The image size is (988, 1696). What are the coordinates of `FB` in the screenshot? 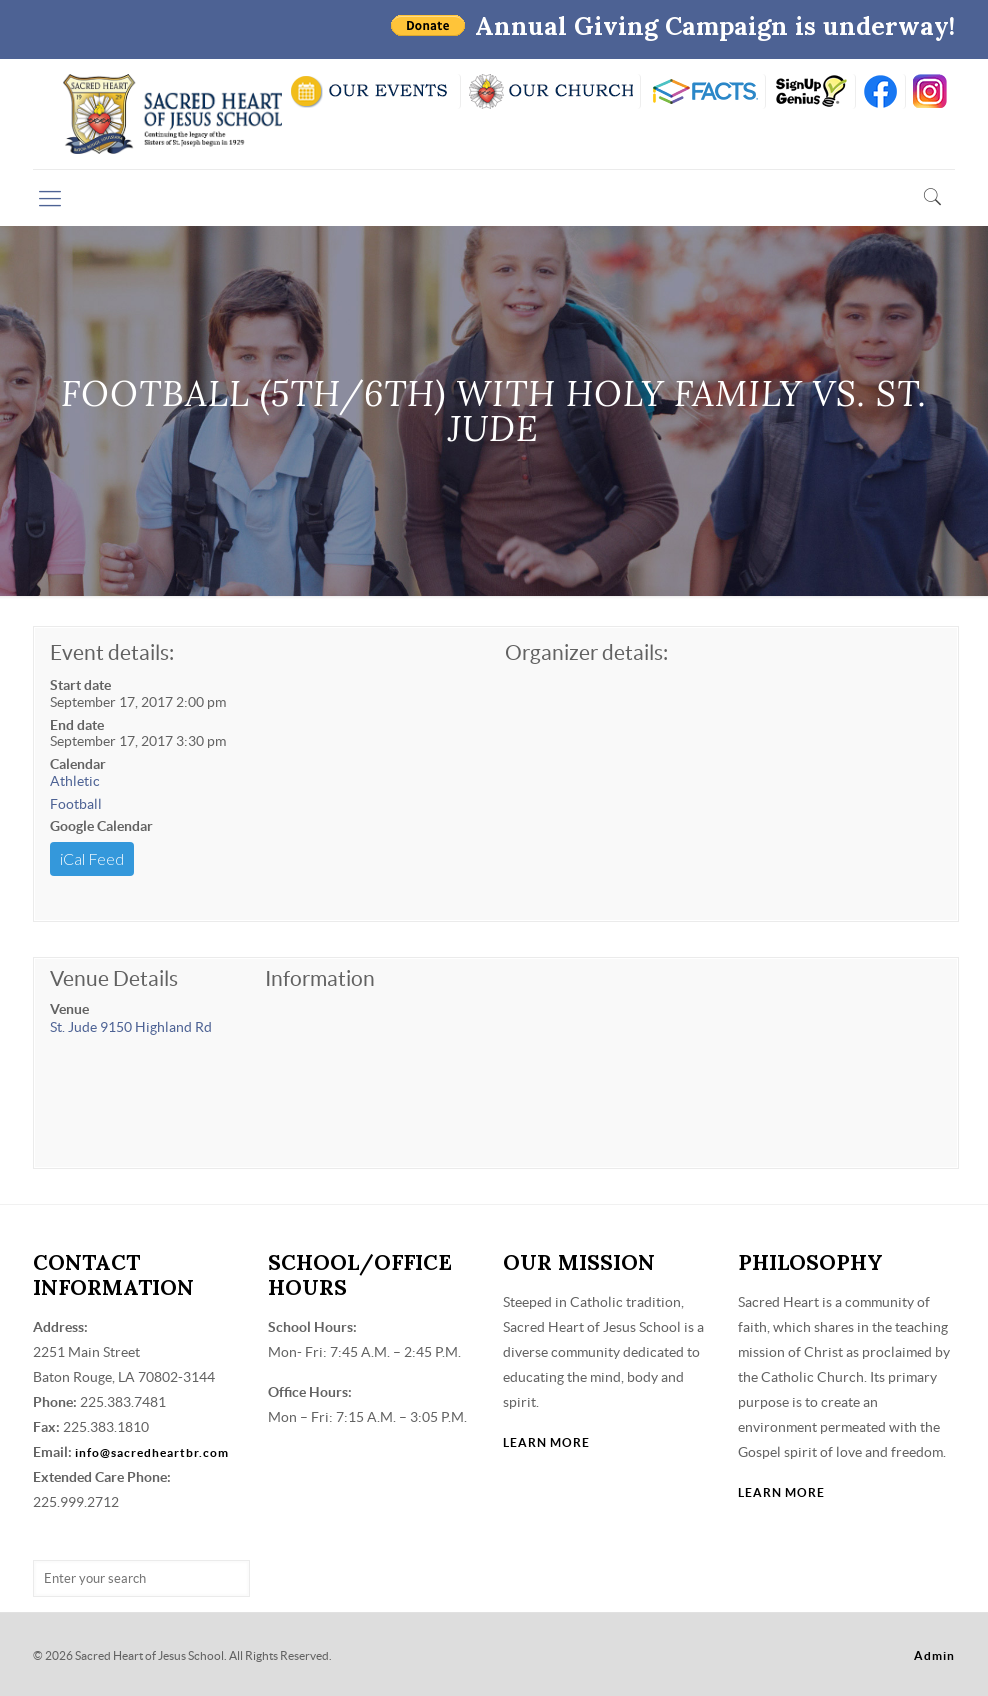 It's located at (880, 91).